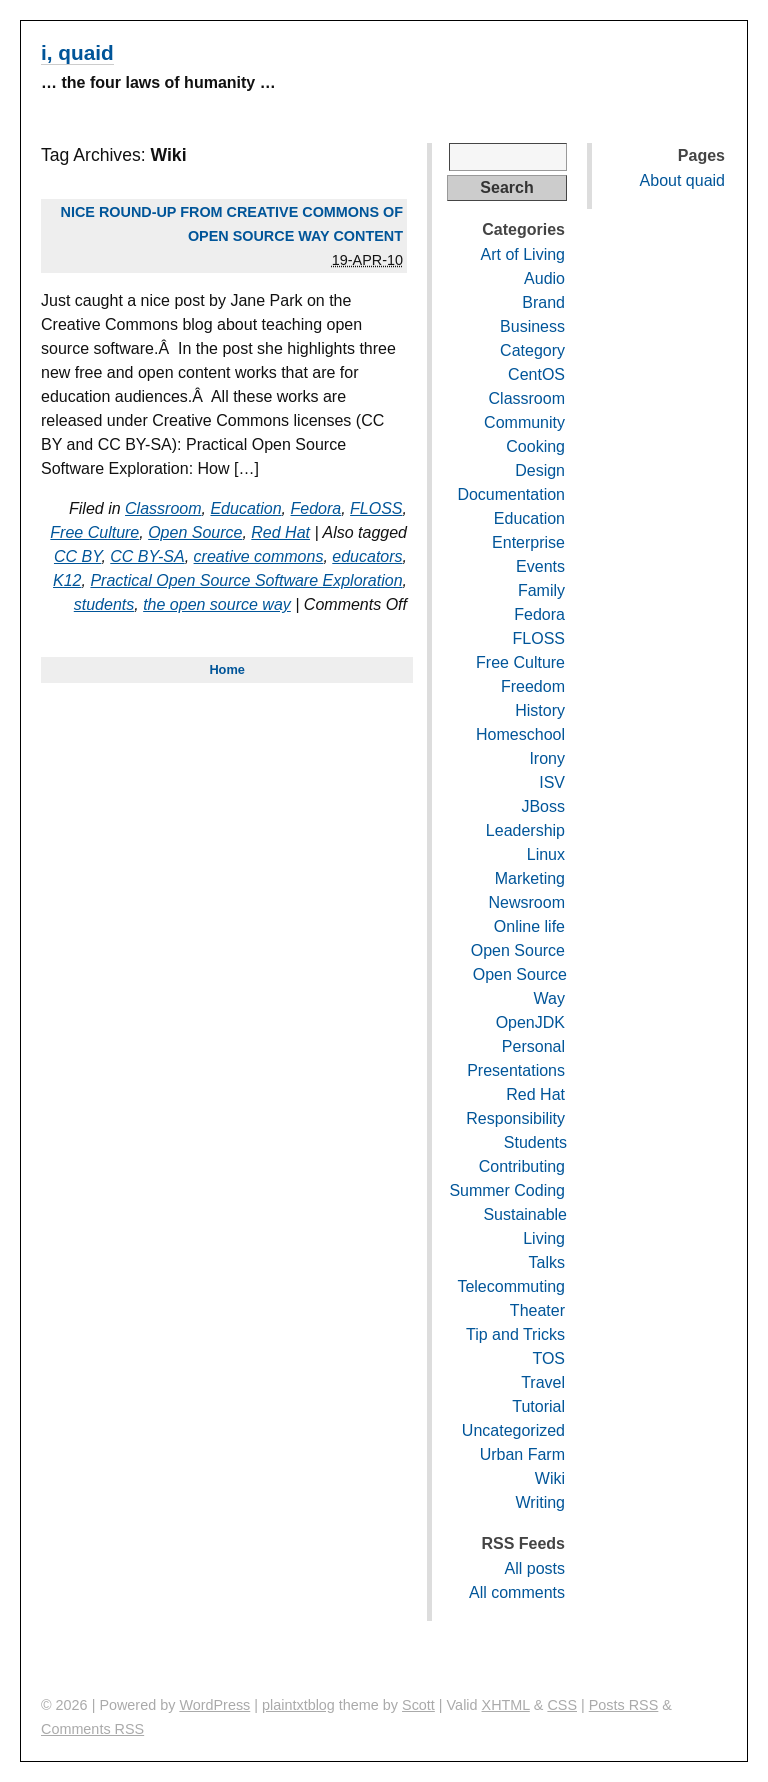 This screenshot has height=1782, width=768. What do you see at coordinates (515, 1334) in the screenshot?
I see `Tip and Tricks` at bounding box center [515, 1334].